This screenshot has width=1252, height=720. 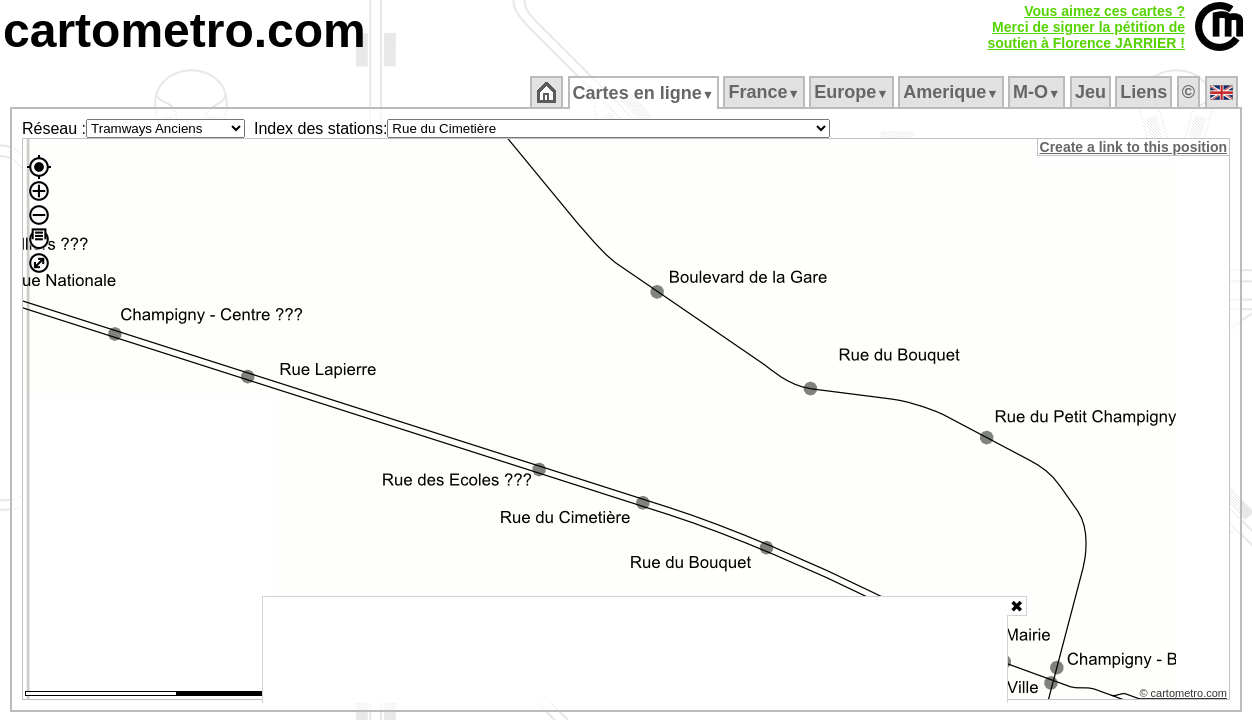 I want to click on Vous aimez ces cartes ?Merci de signer la pétition desoutien à Florence JARRIER !, so click(x=1086, y=27).